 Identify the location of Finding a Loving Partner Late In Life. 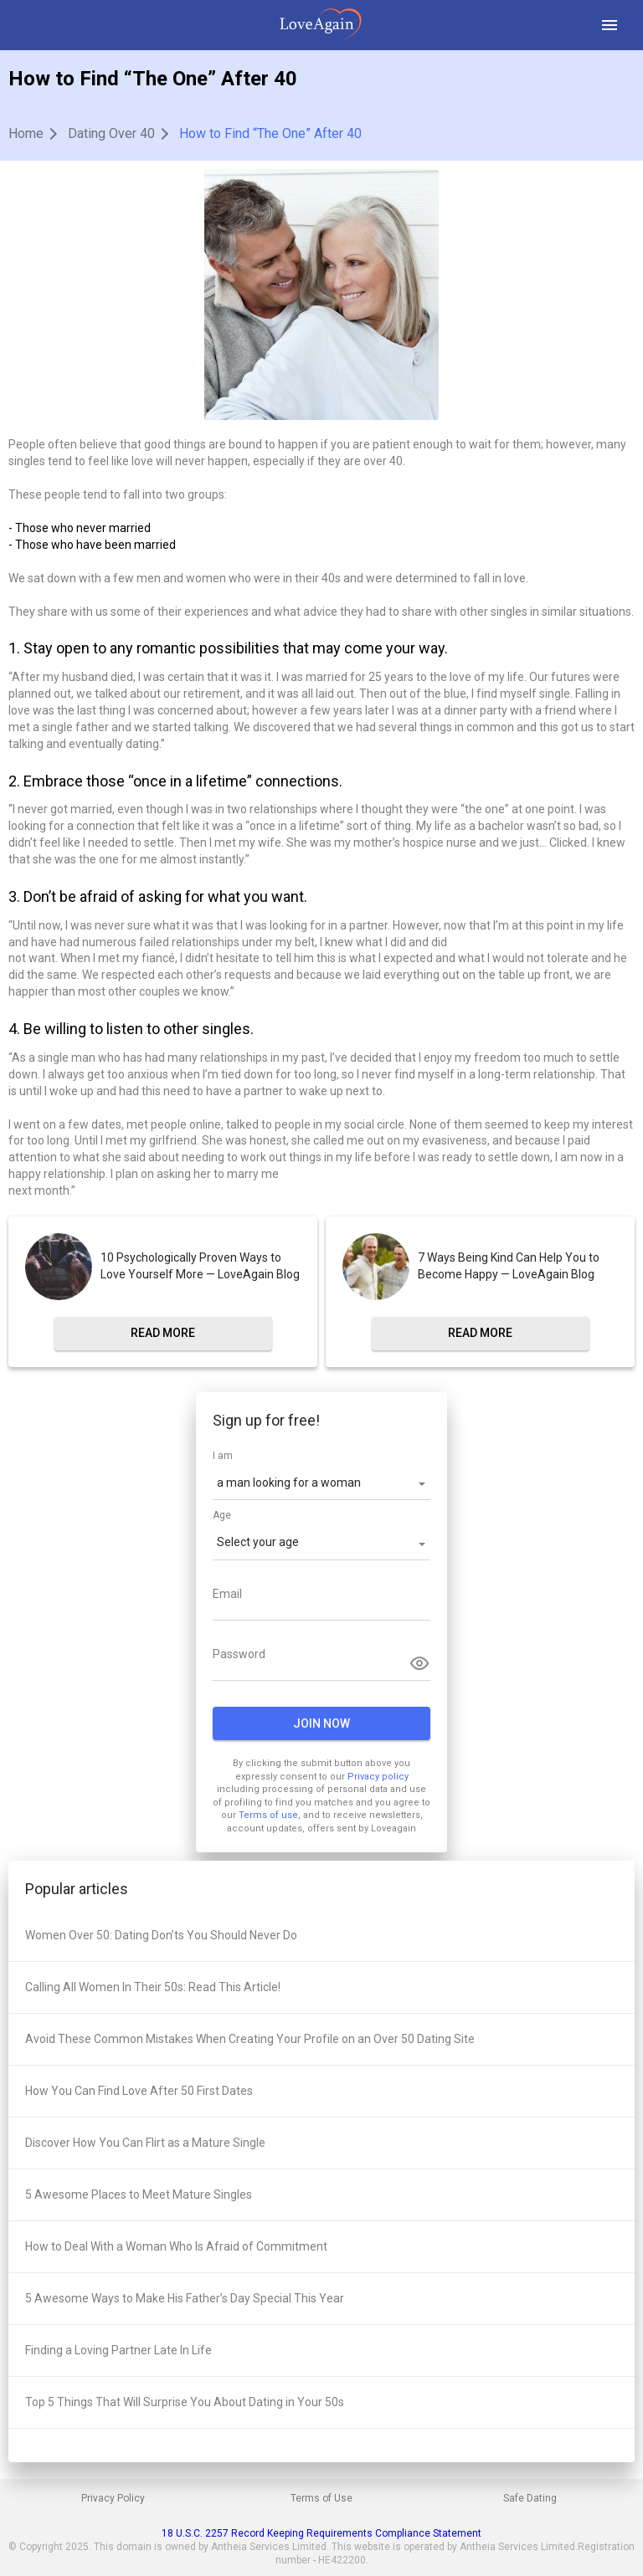
(118, 2350).